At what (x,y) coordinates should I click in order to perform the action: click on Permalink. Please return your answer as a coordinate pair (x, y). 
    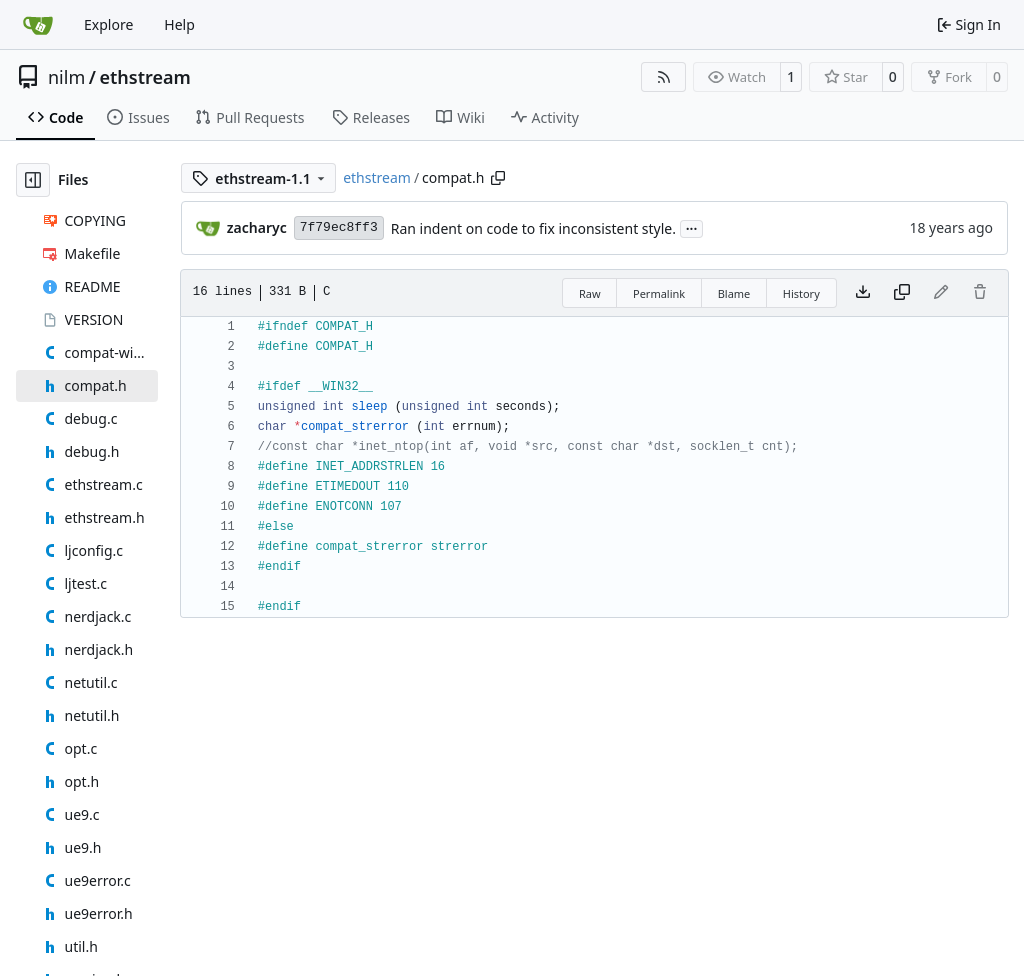
    Looking at the image, I should click on (659, 293).